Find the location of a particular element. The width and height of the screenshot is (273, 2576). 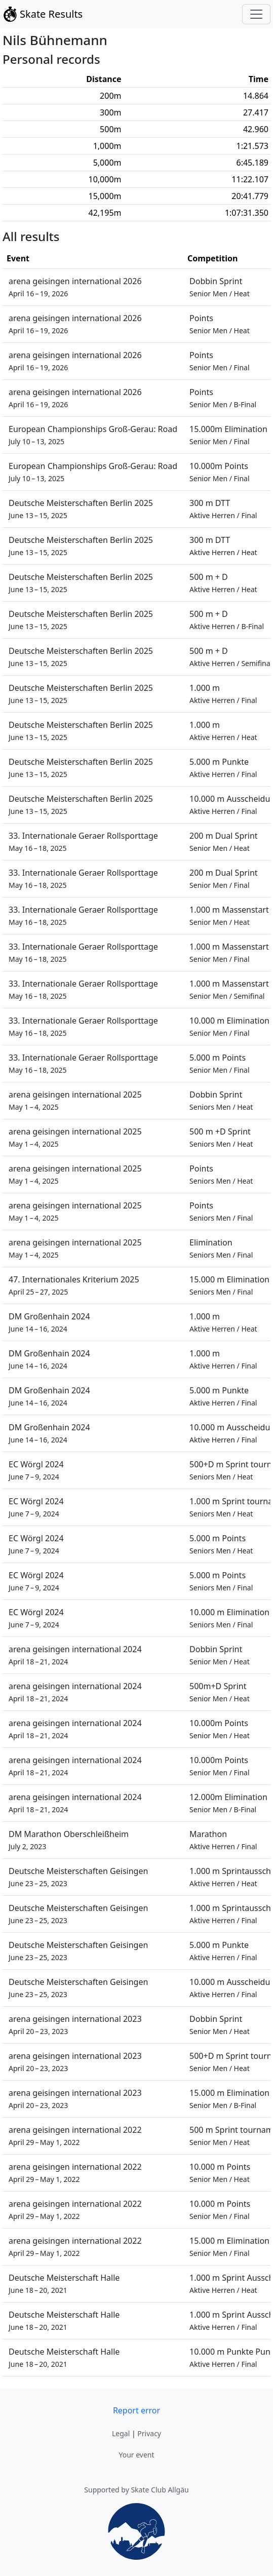

arena geisingen international 2025 is located at coordinates (75, 1100).